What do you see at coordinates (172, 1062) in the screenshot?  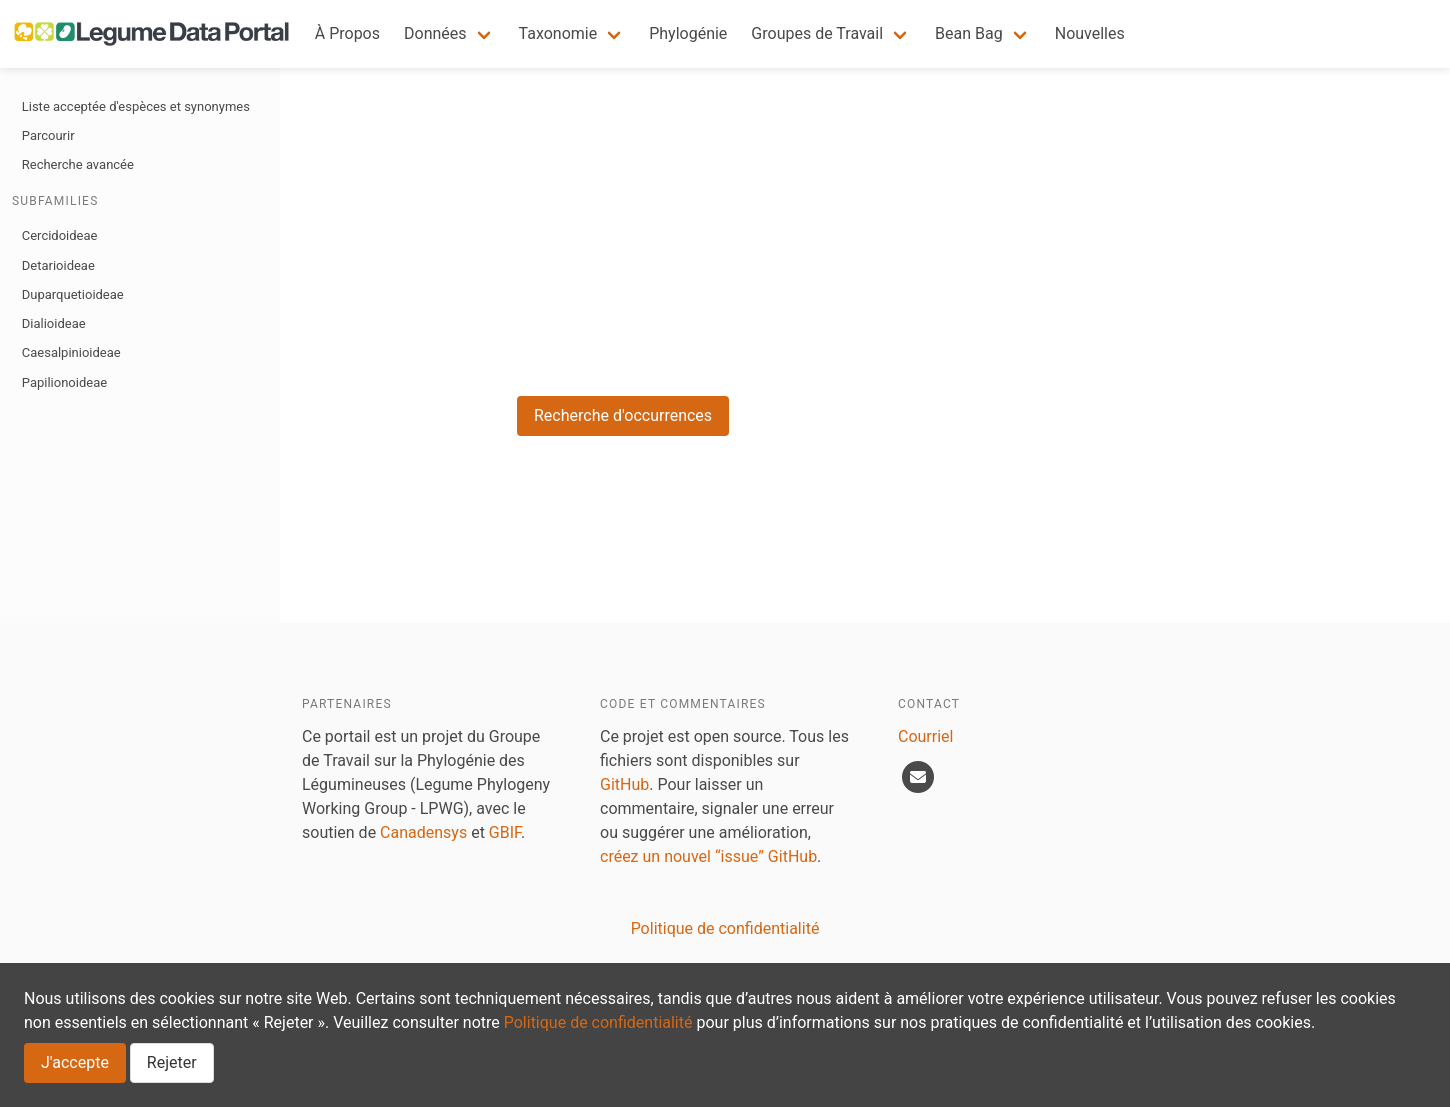 I see `Rejeter` at bounding box center [172, 1062].